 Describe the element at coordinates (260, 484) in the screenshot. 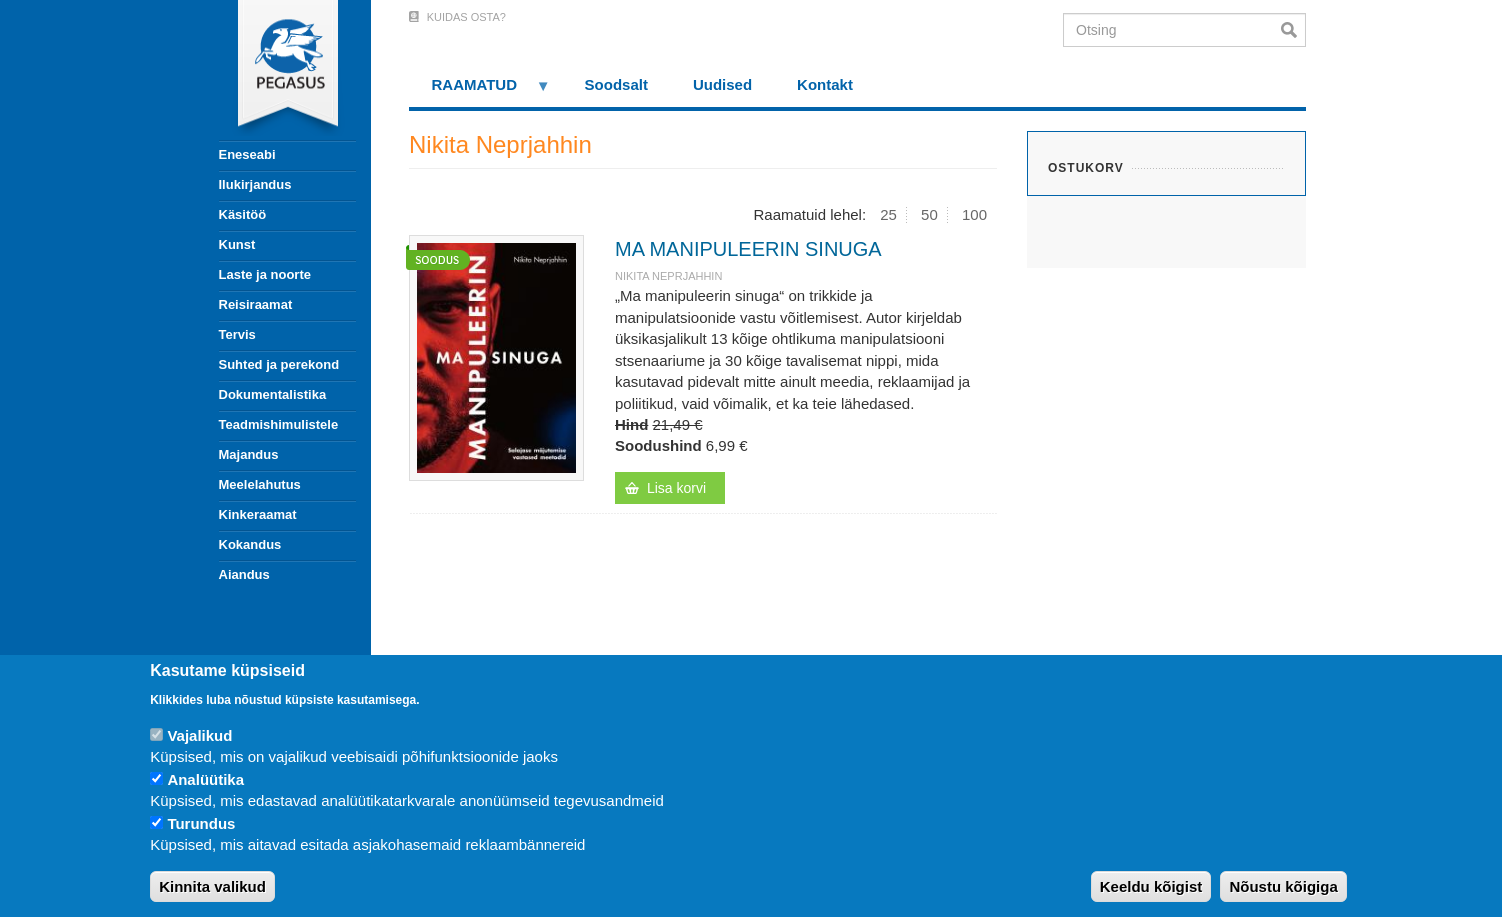

I see `Meelelahutus` at that location.